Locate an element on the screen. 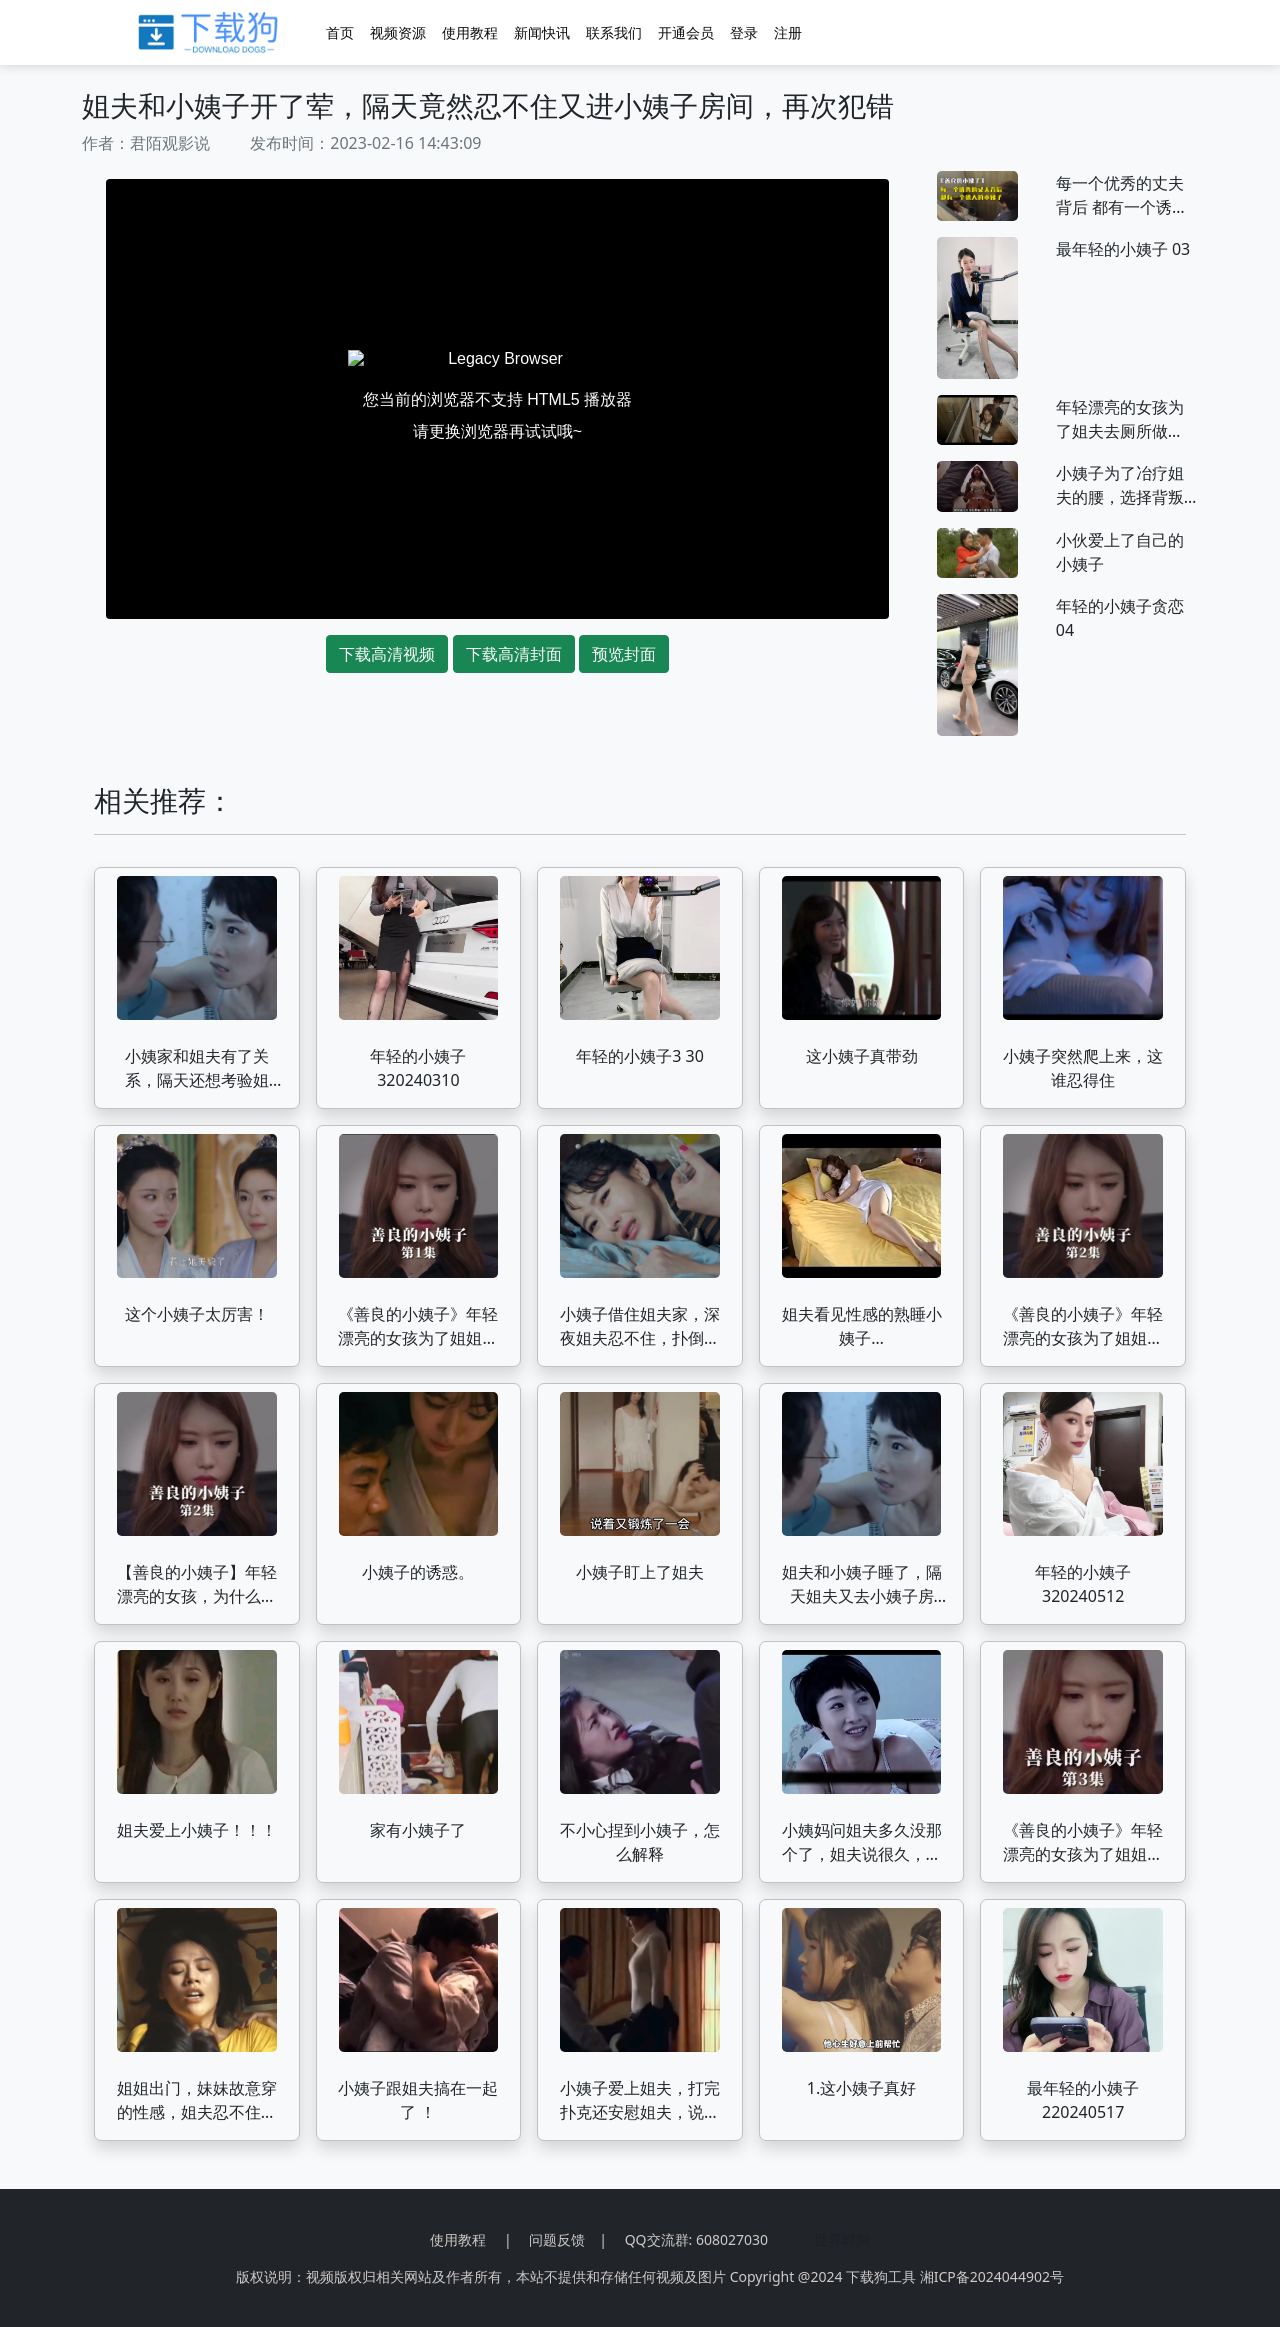 This screenshot has height=2327, width=1280. 开通会员 is located at coordinates (686, 32).